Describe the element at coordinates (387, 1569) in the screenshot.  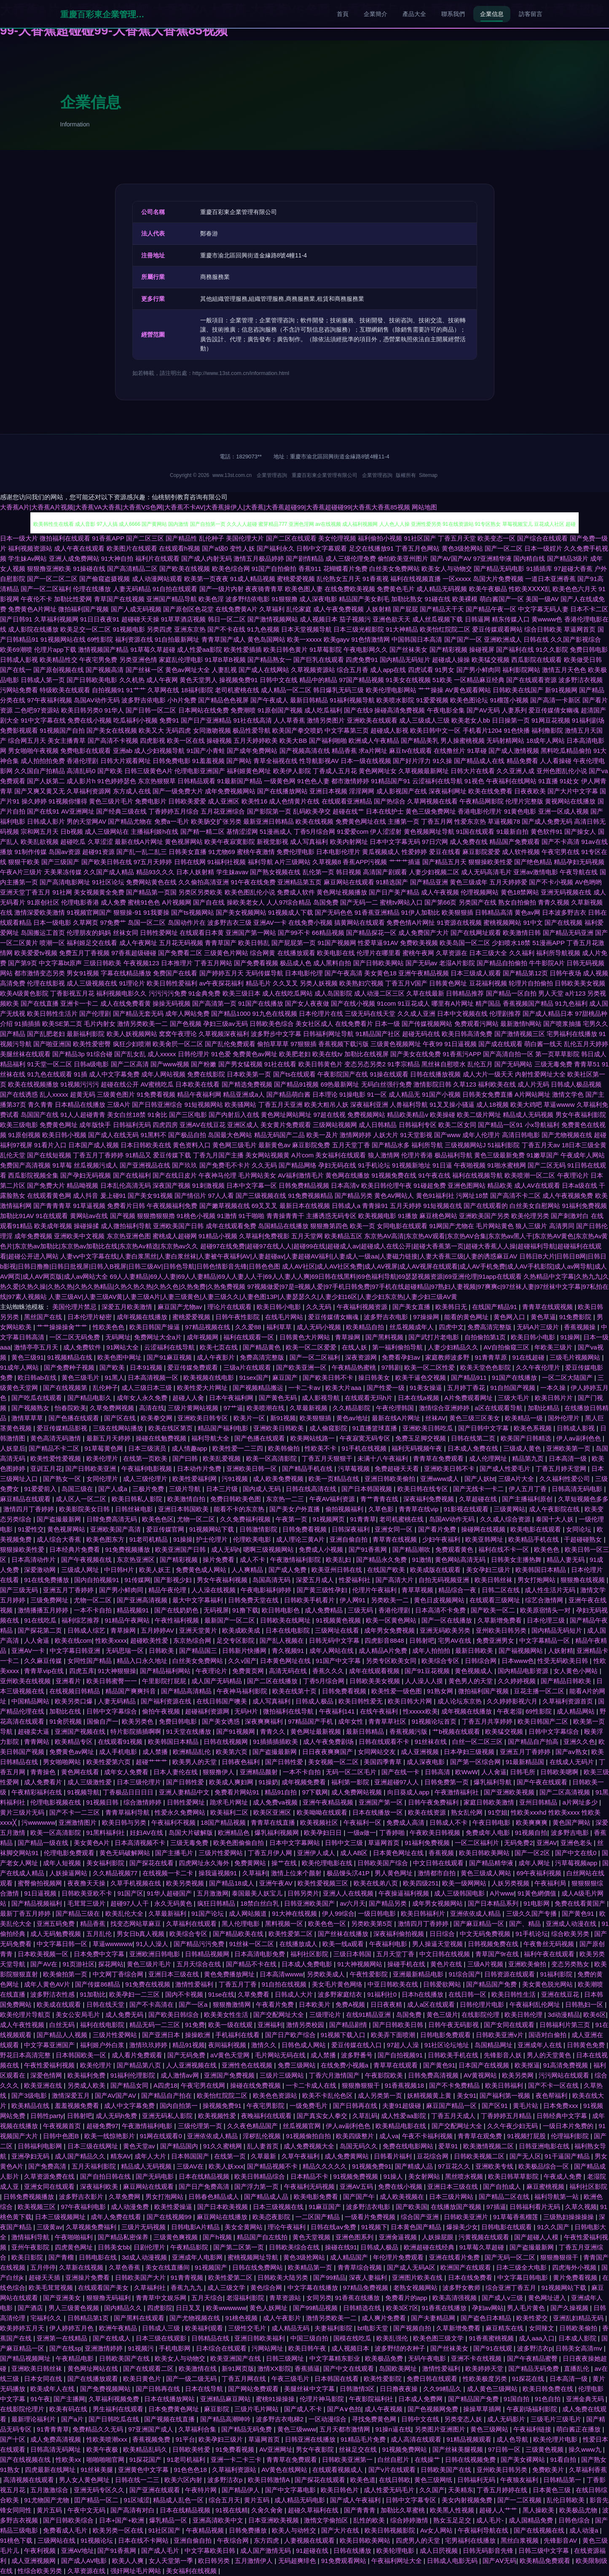
I see `在线国产欧美` at that location.